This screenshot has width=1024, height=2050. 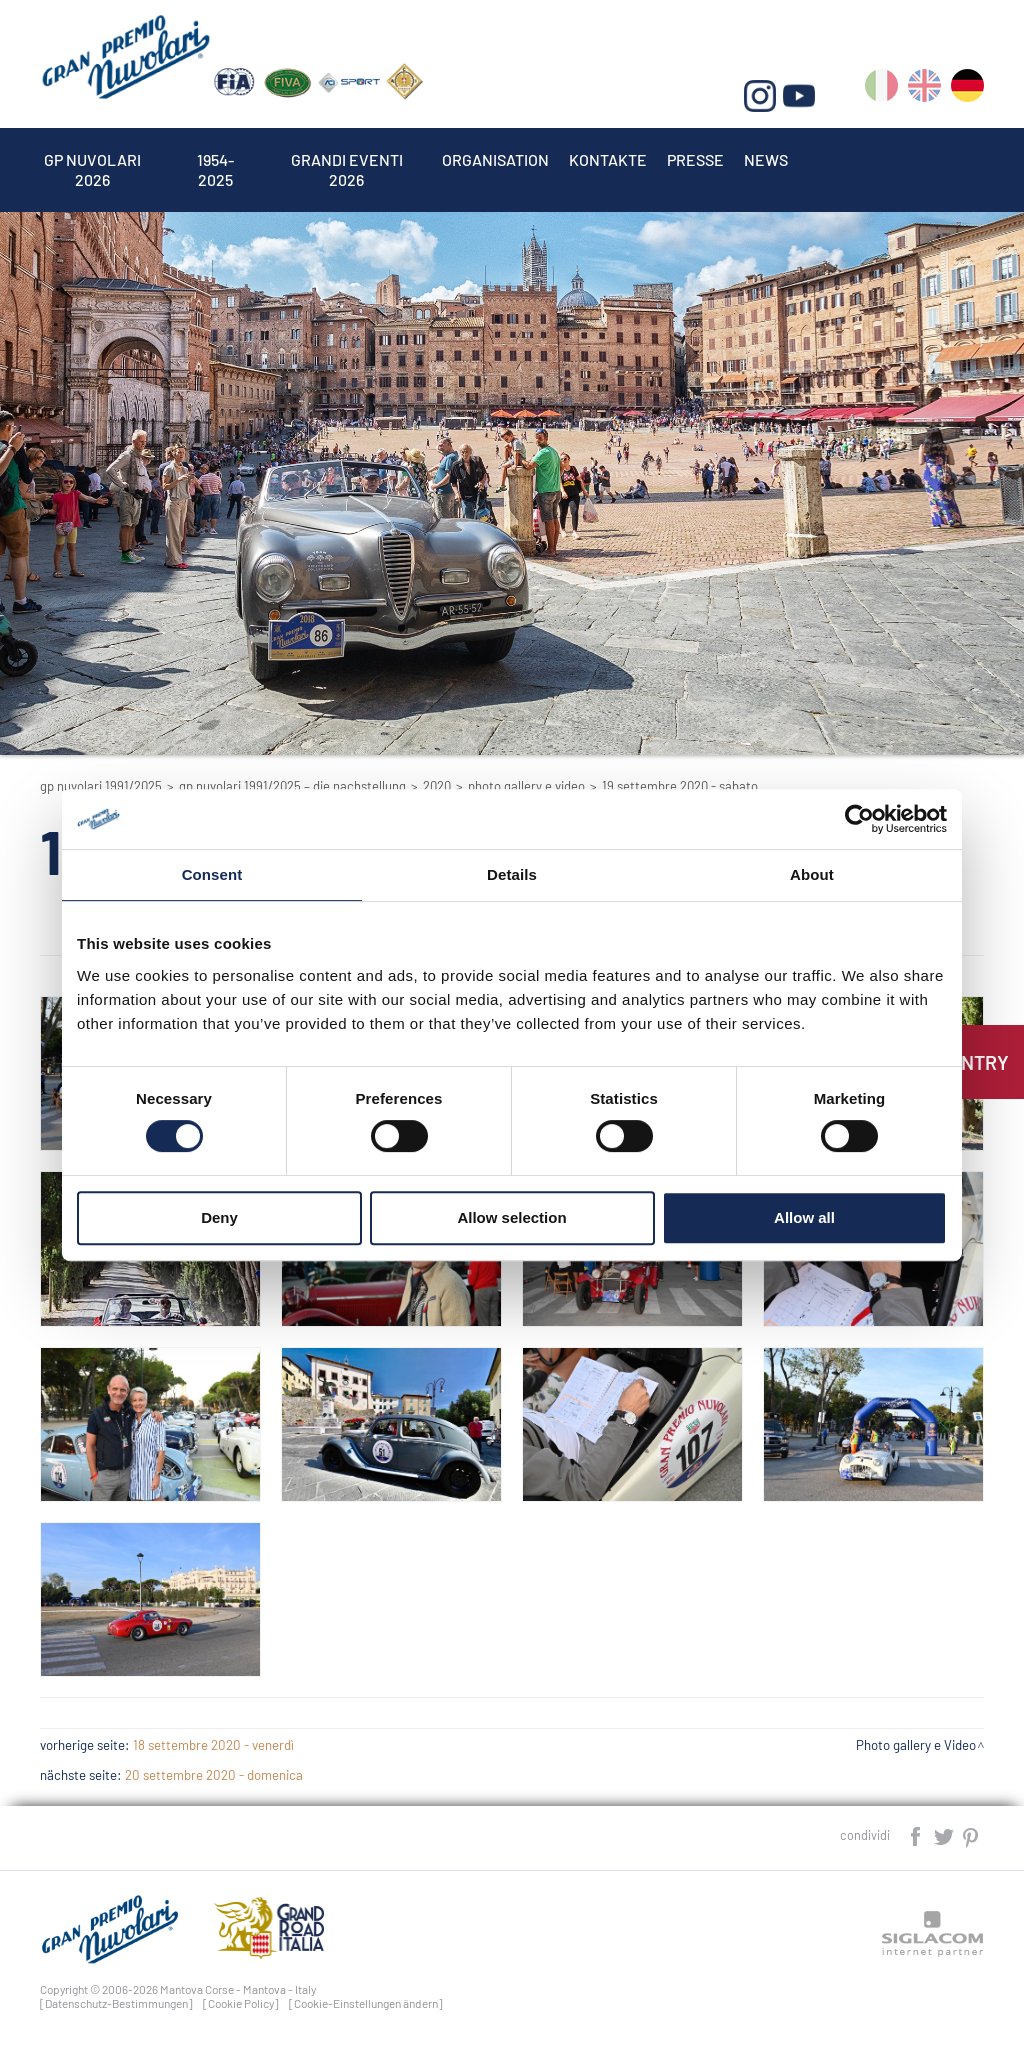 What do you see at coordinates (292, 786) in the screenshot?
I see `GP Nuvolari 1991/2025 – Die Nachstellung` at bounding box center [292, 786].